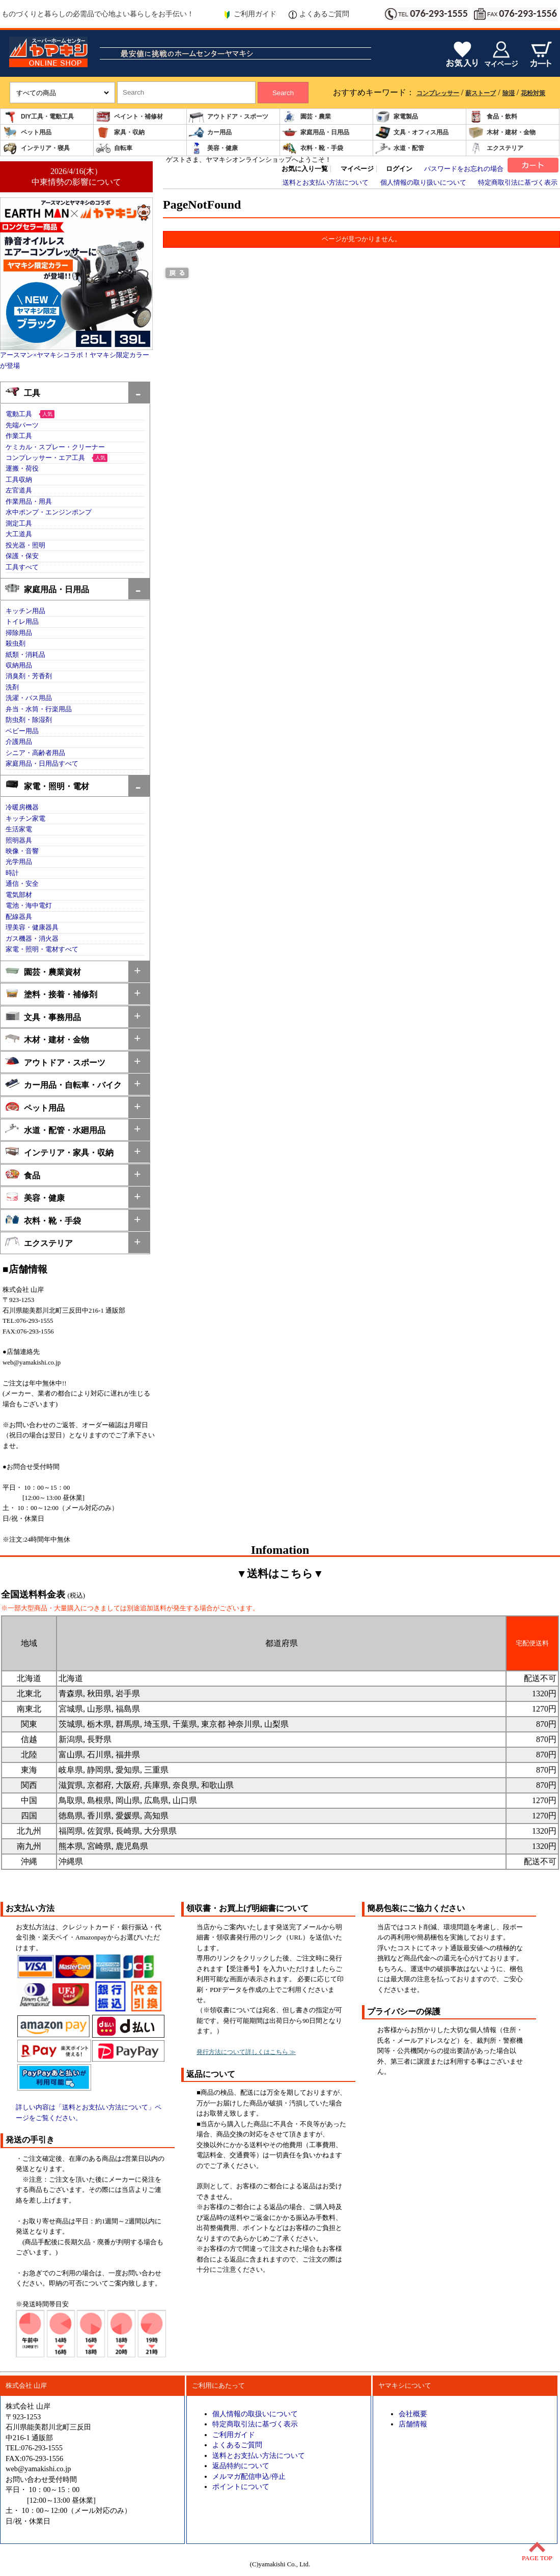  Describe the element at coordinates (25, 611) in the screenshot. I see `キッチン用品` at that location.